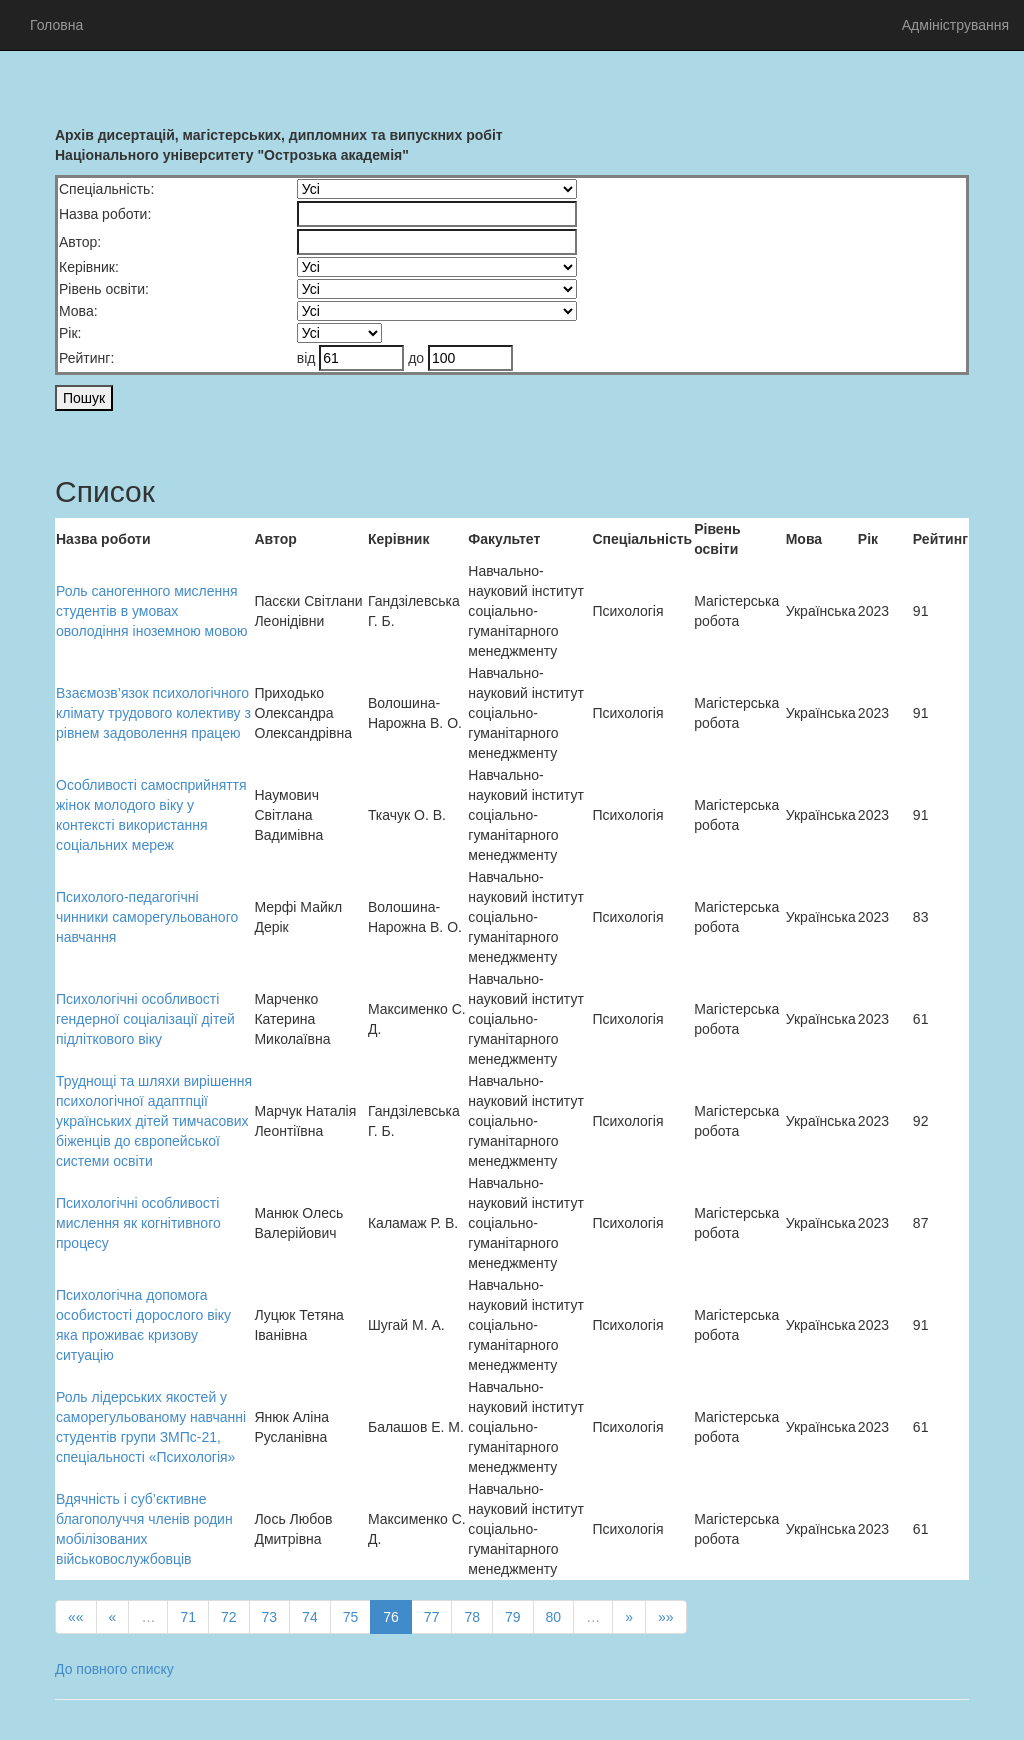 The height and width of the screenshot is (1740, 1024). I want to click on ««, so click(76, 1617).